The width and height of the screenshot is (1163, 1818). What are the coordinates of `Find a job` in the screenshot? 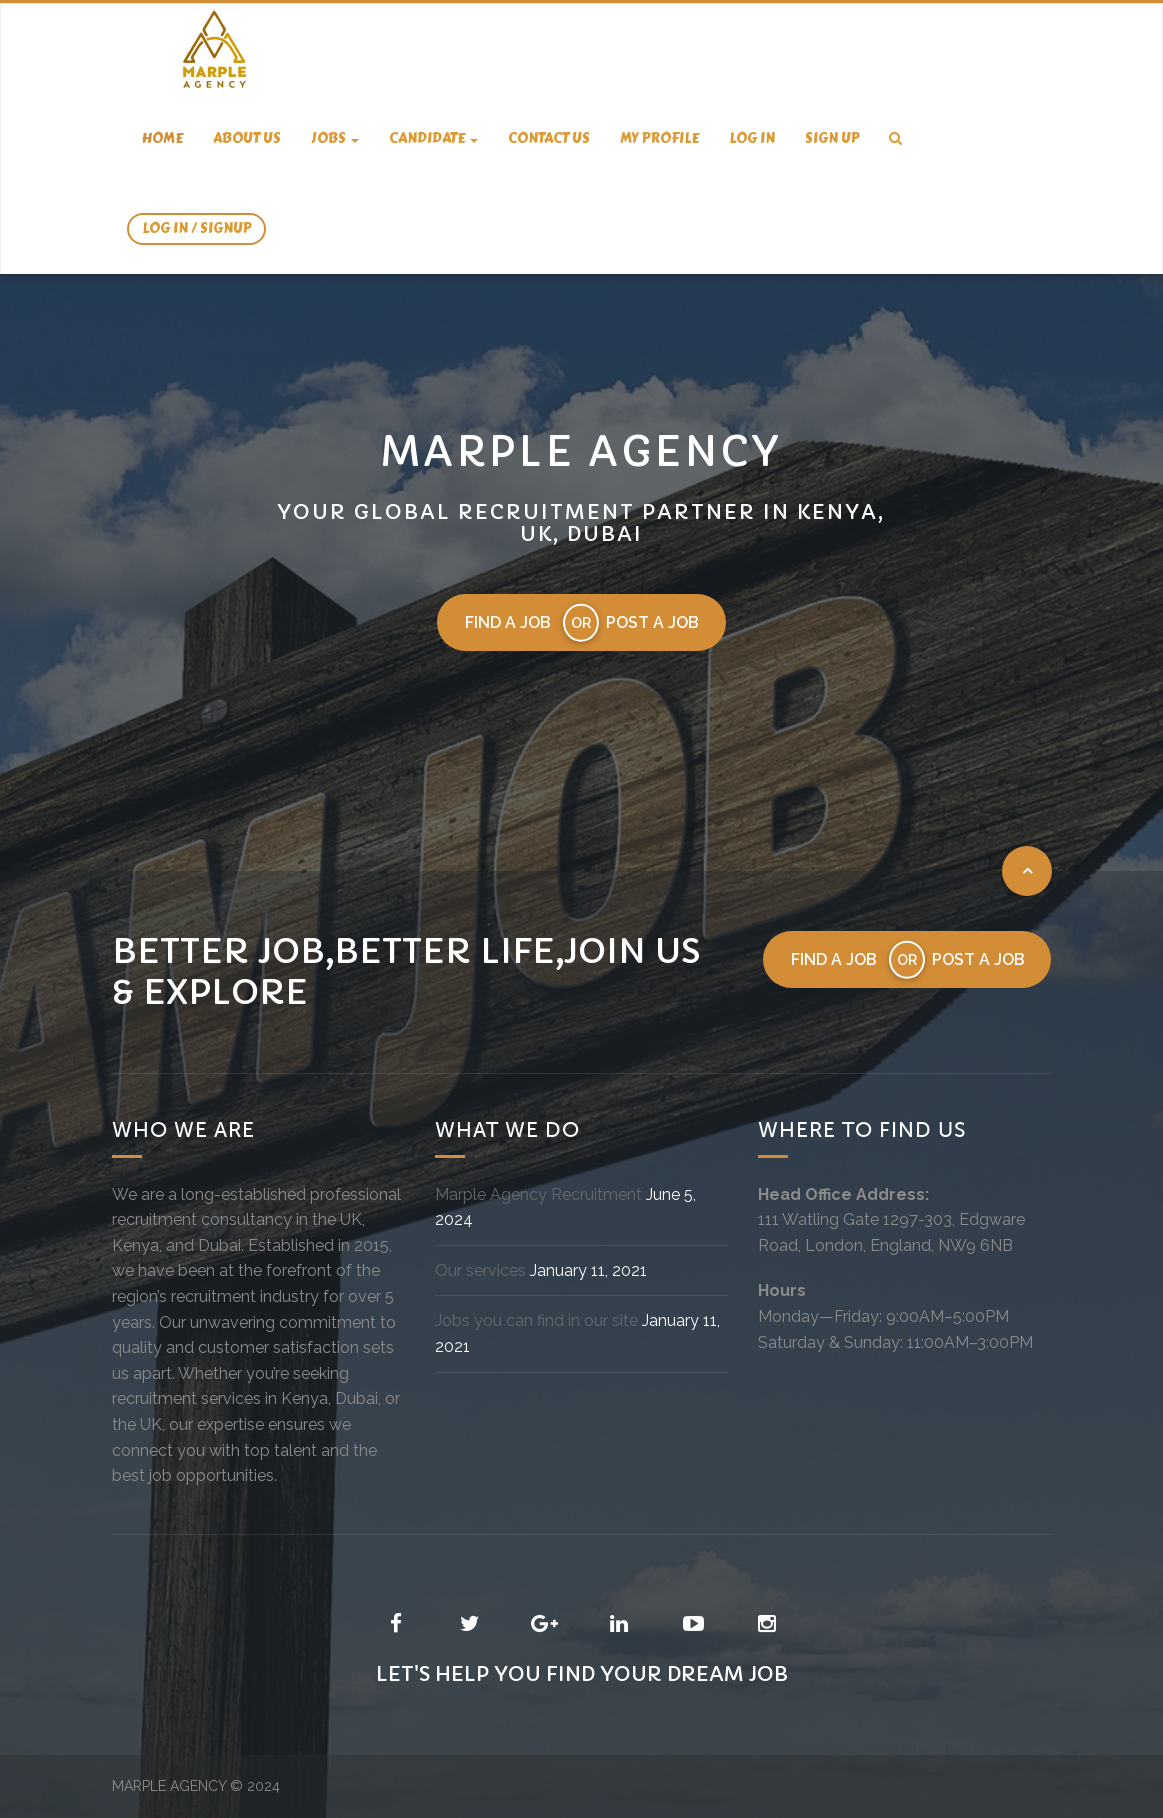 It's located at (507, 622).